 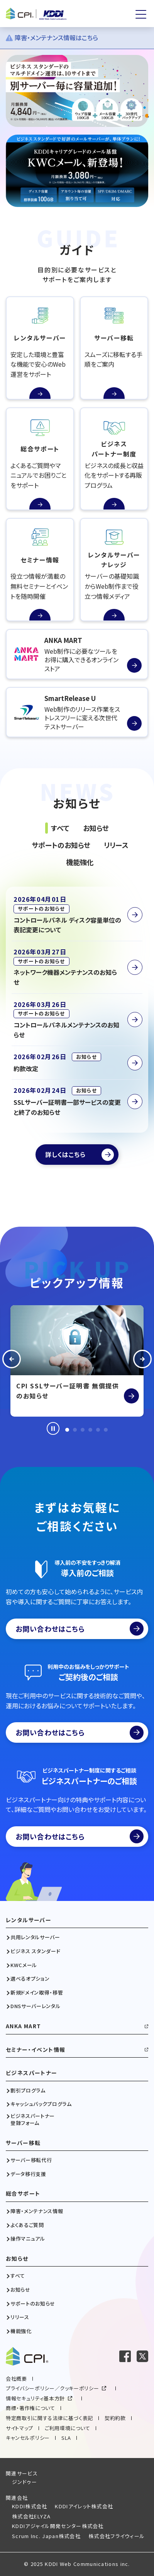 I want to click on [約款改定を読む], so click(x=77, y=1062).